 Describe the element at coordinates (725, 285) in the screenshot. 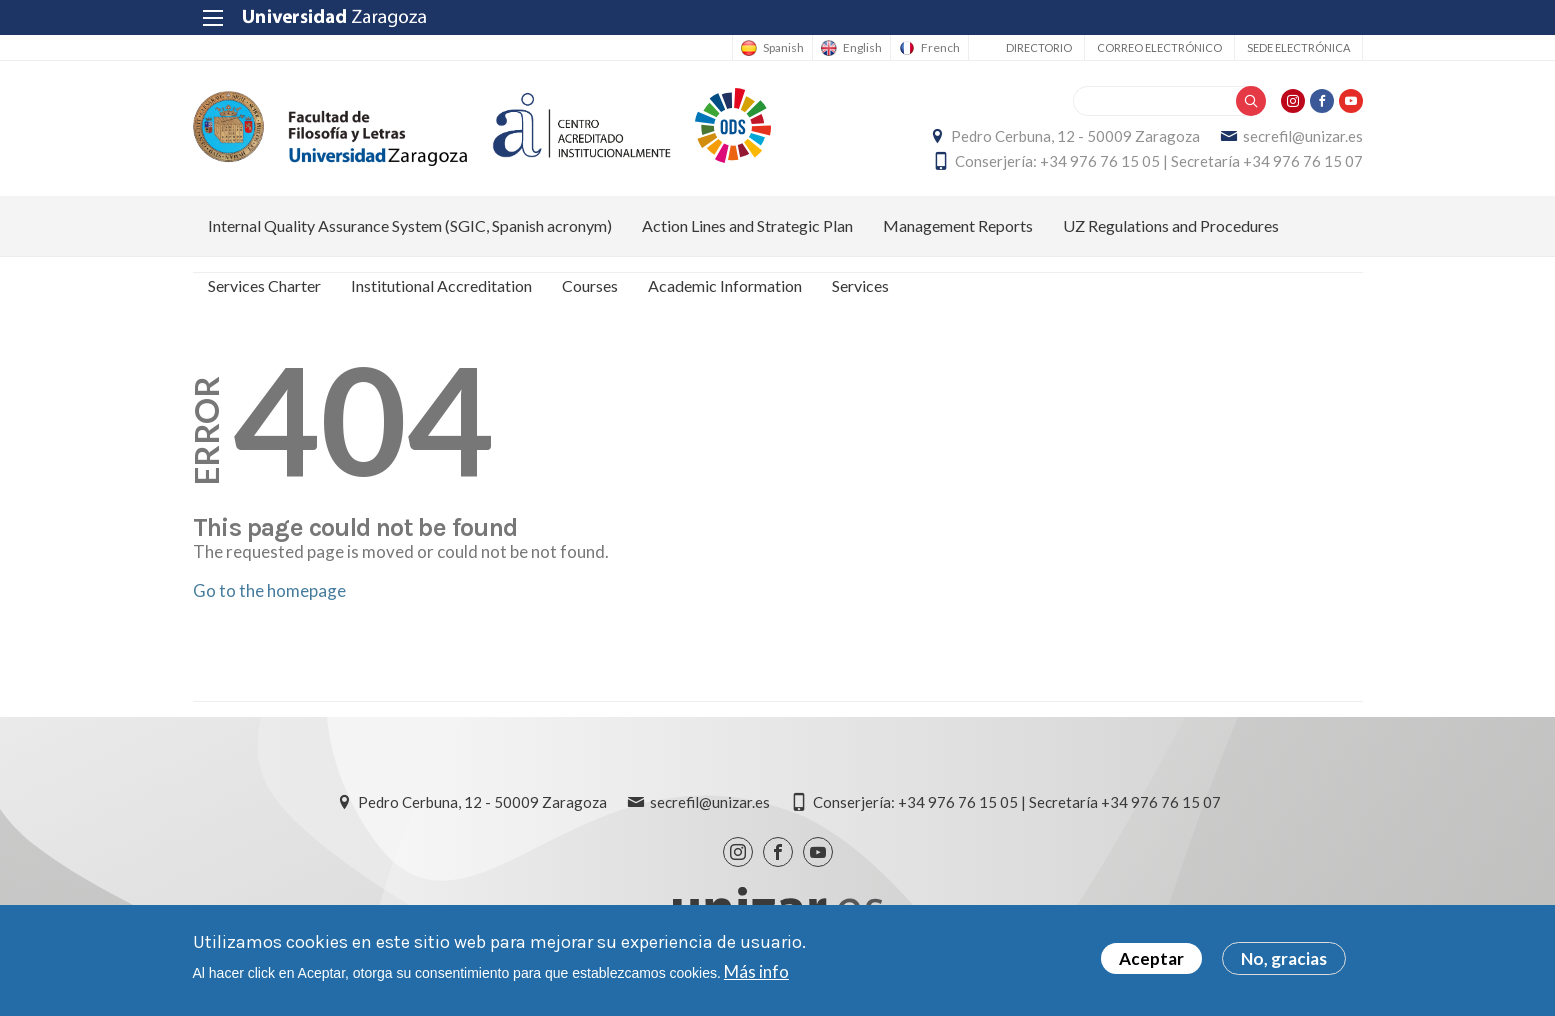

I see `Academic Information [menuitem]` at that location.